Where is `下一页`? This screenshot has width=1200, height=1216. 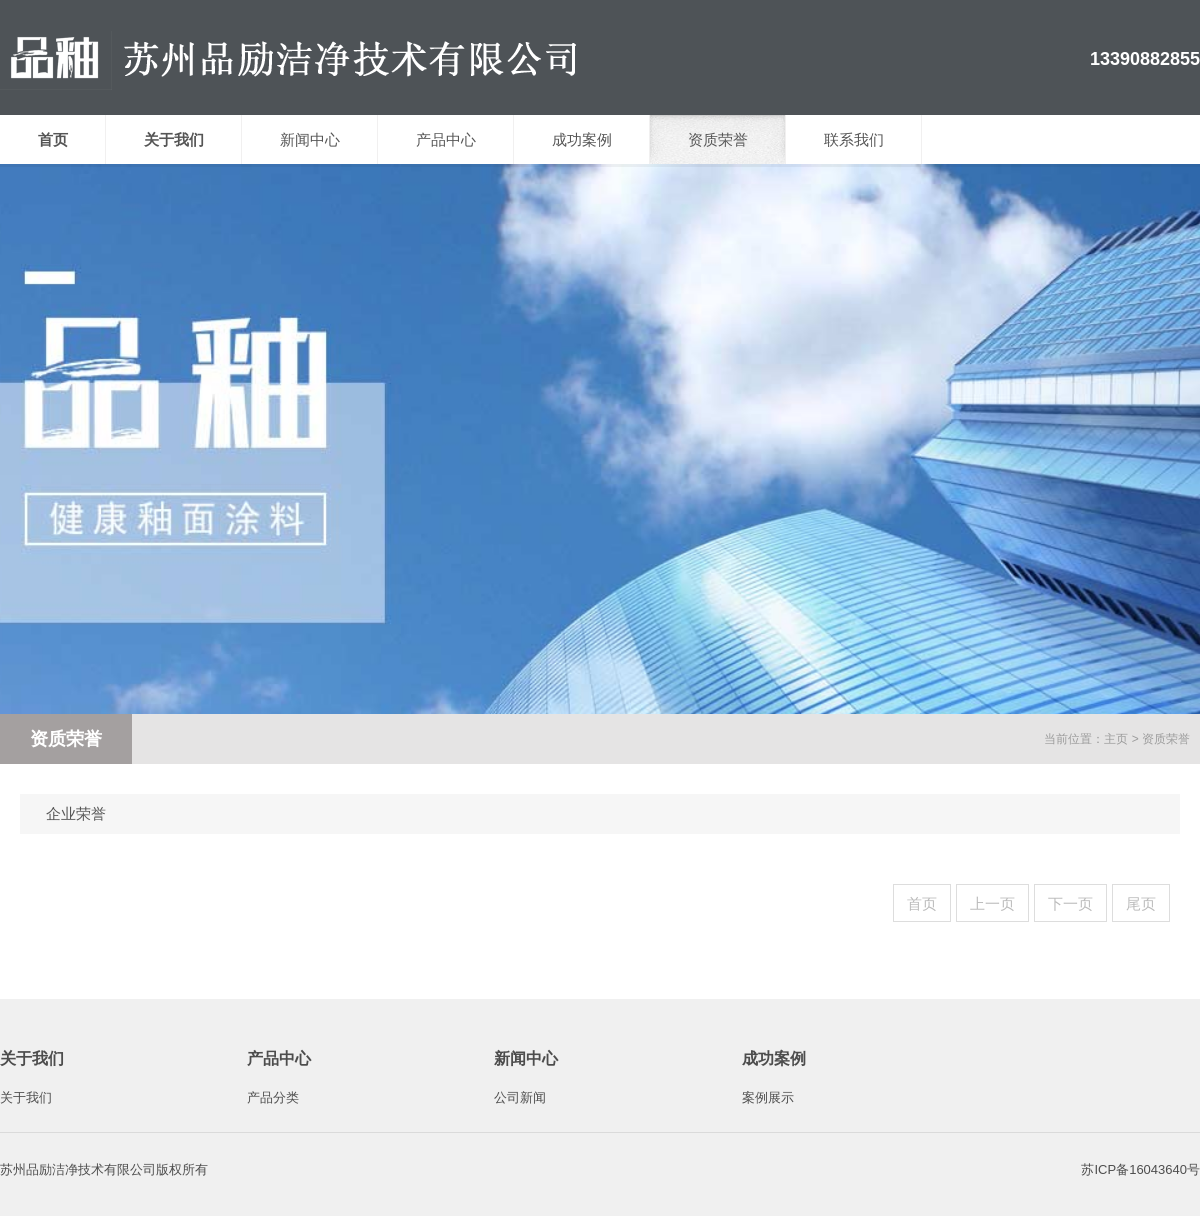 下一页 is located at coordinates (1070, 903).